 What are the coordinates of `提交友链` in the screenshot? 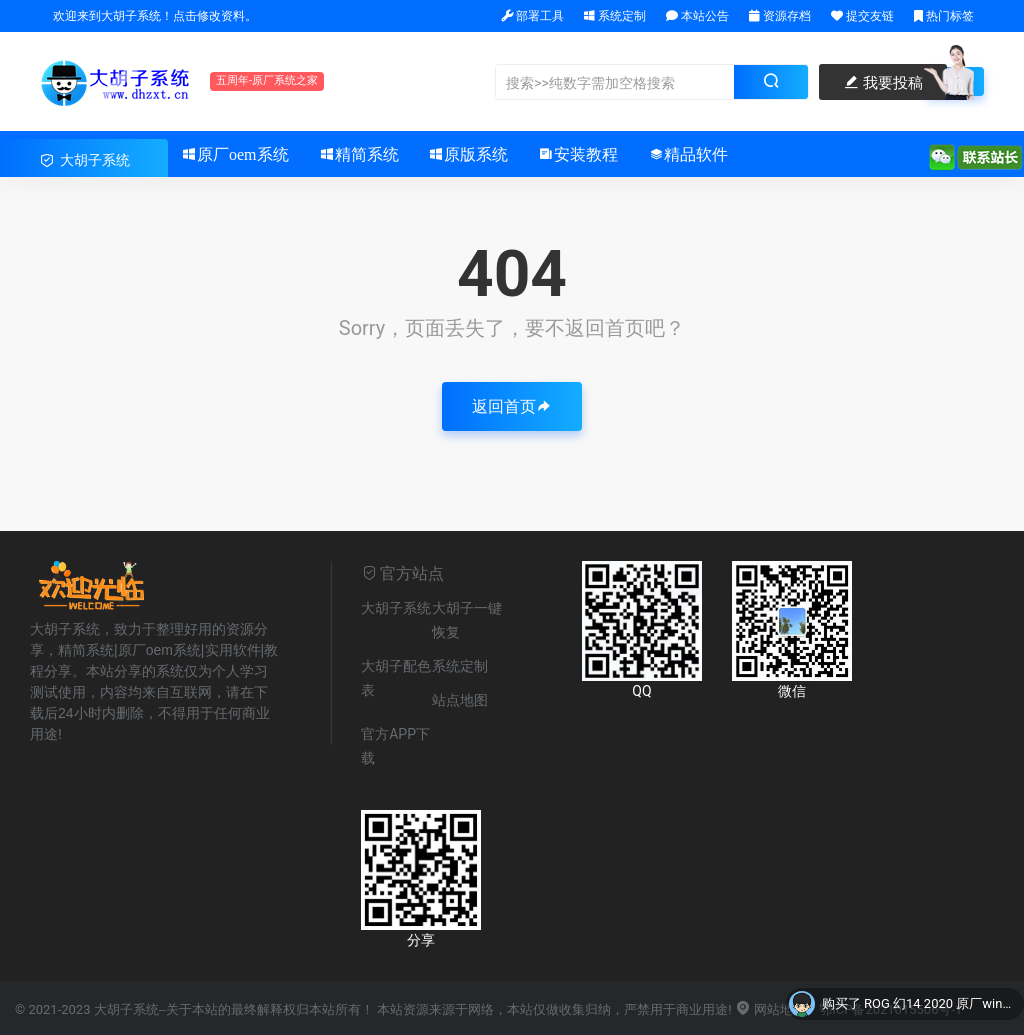 It's located at (862, 16).